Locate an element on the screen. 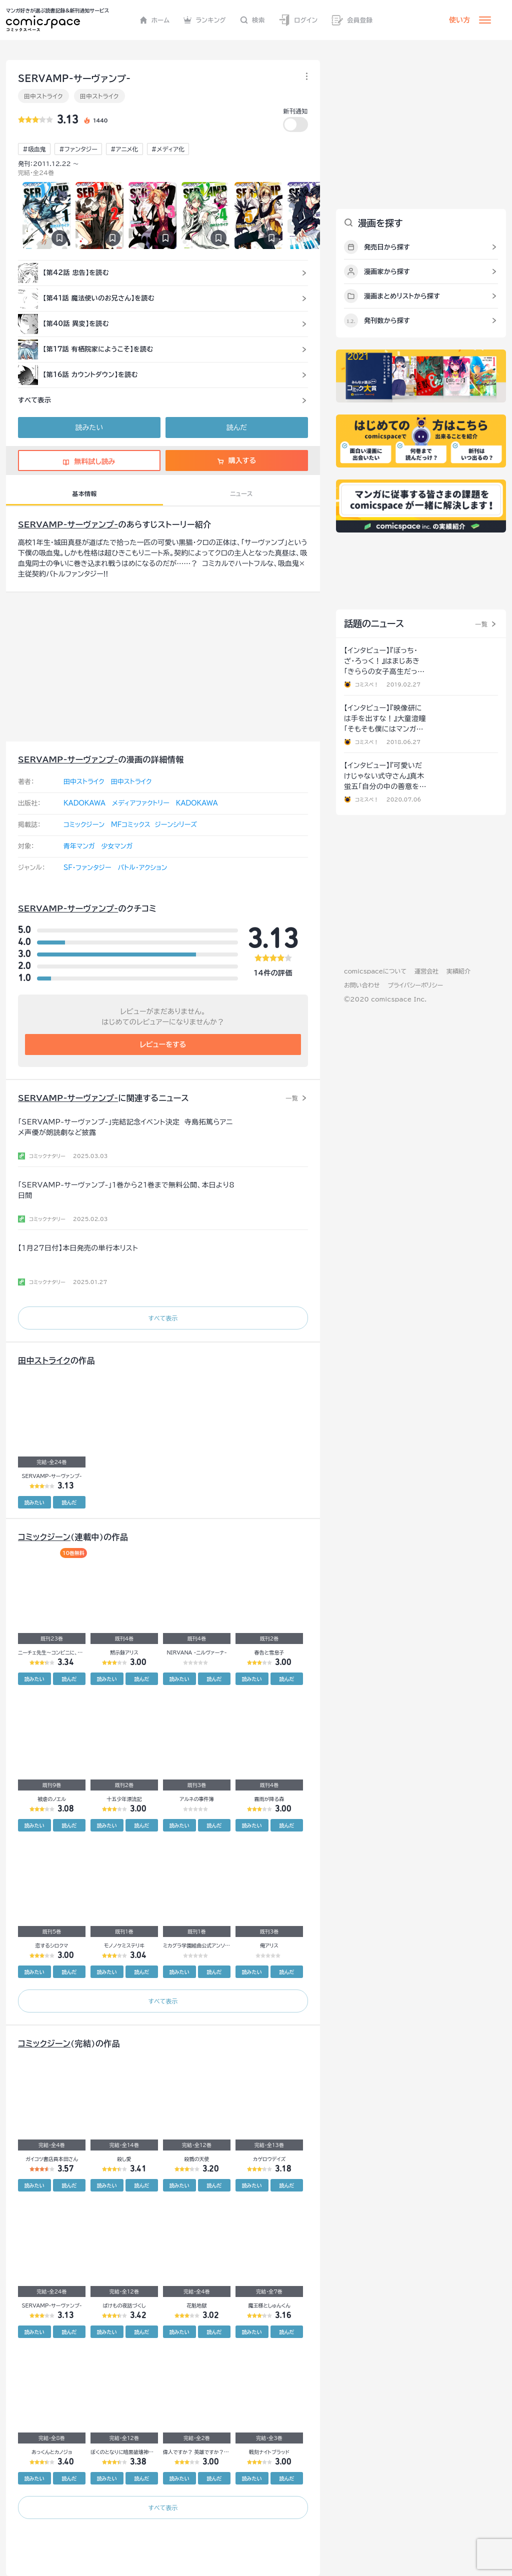 This screenshot has height=2576, width=512. 会員登録 is located at coordinates (352, 20).